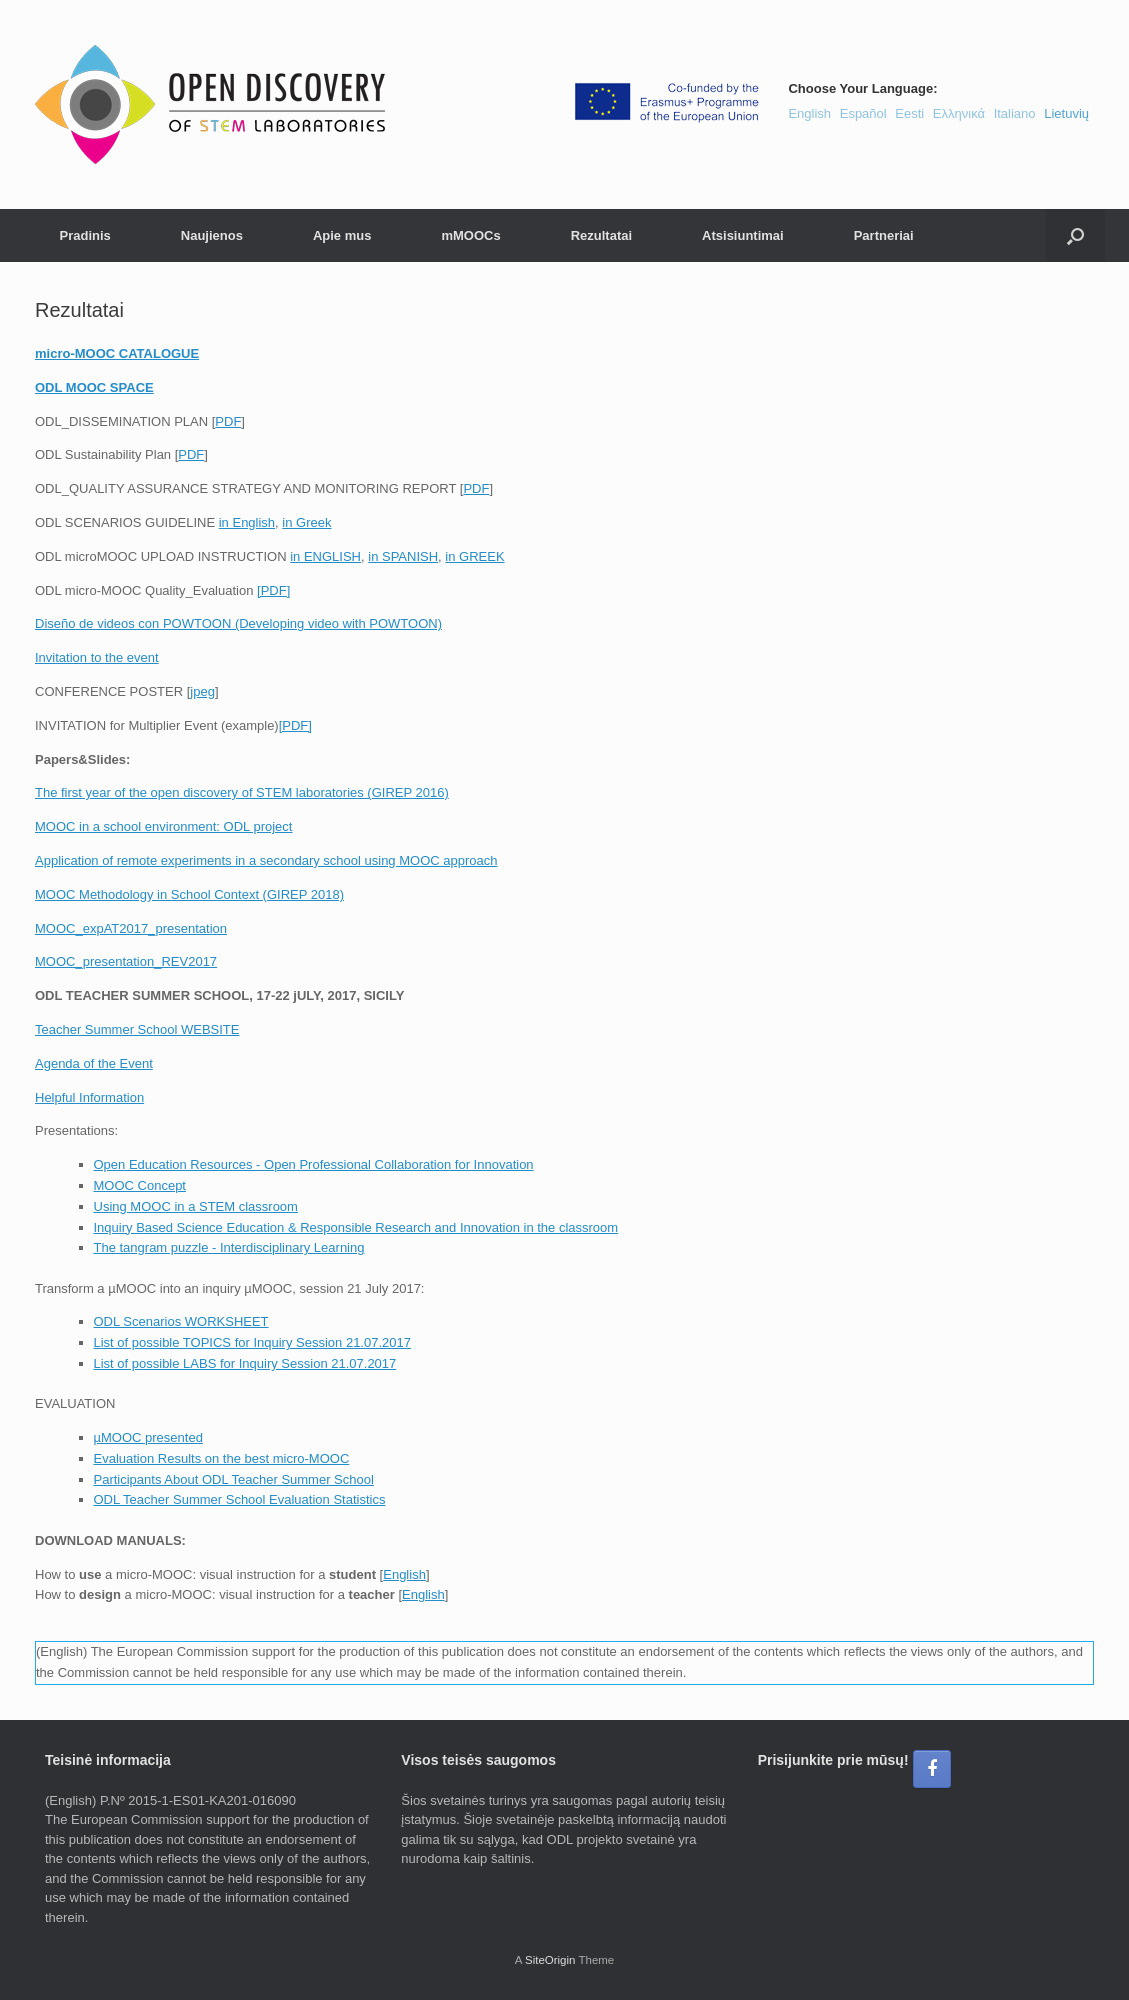  I want to click on MOOC in a school environment: ODL project, so click(163, 826).